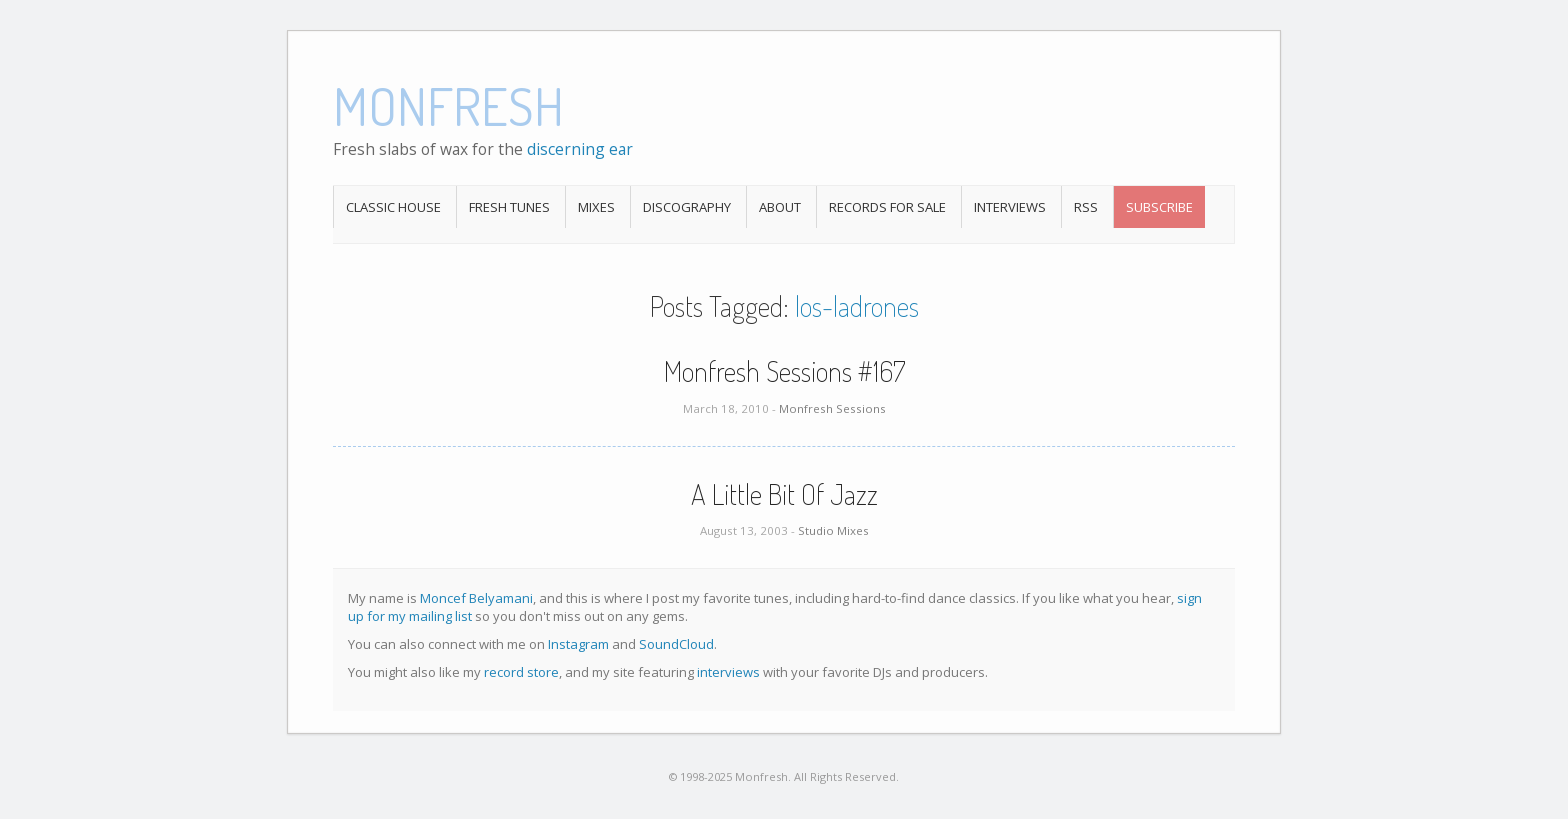 The height and width of the screenshot is (819, 1568). I want to click on interviews, so click(728, 672).